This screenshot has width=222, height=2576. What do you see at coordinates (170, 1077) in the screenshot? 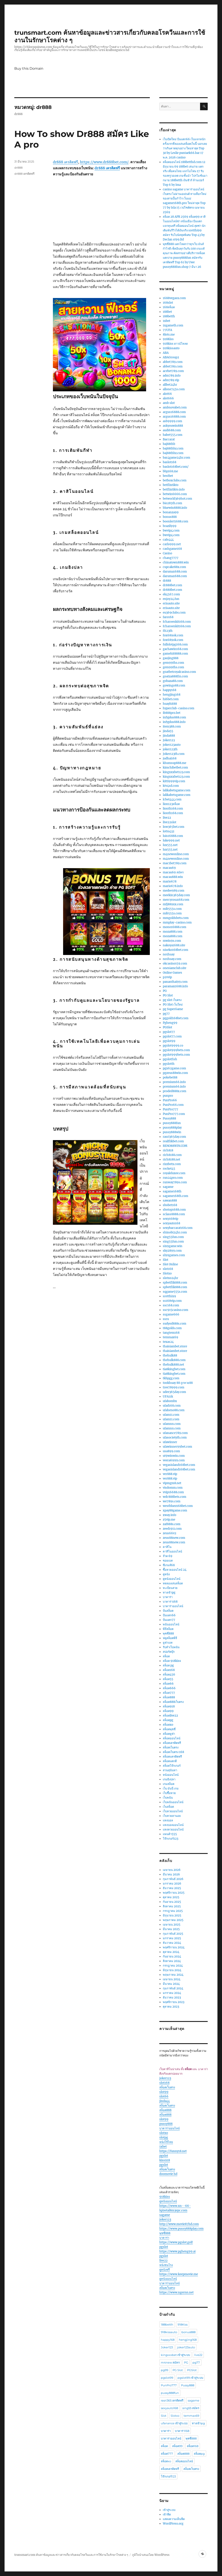
I see `pokebet88` at bounding box center [170, 1077].